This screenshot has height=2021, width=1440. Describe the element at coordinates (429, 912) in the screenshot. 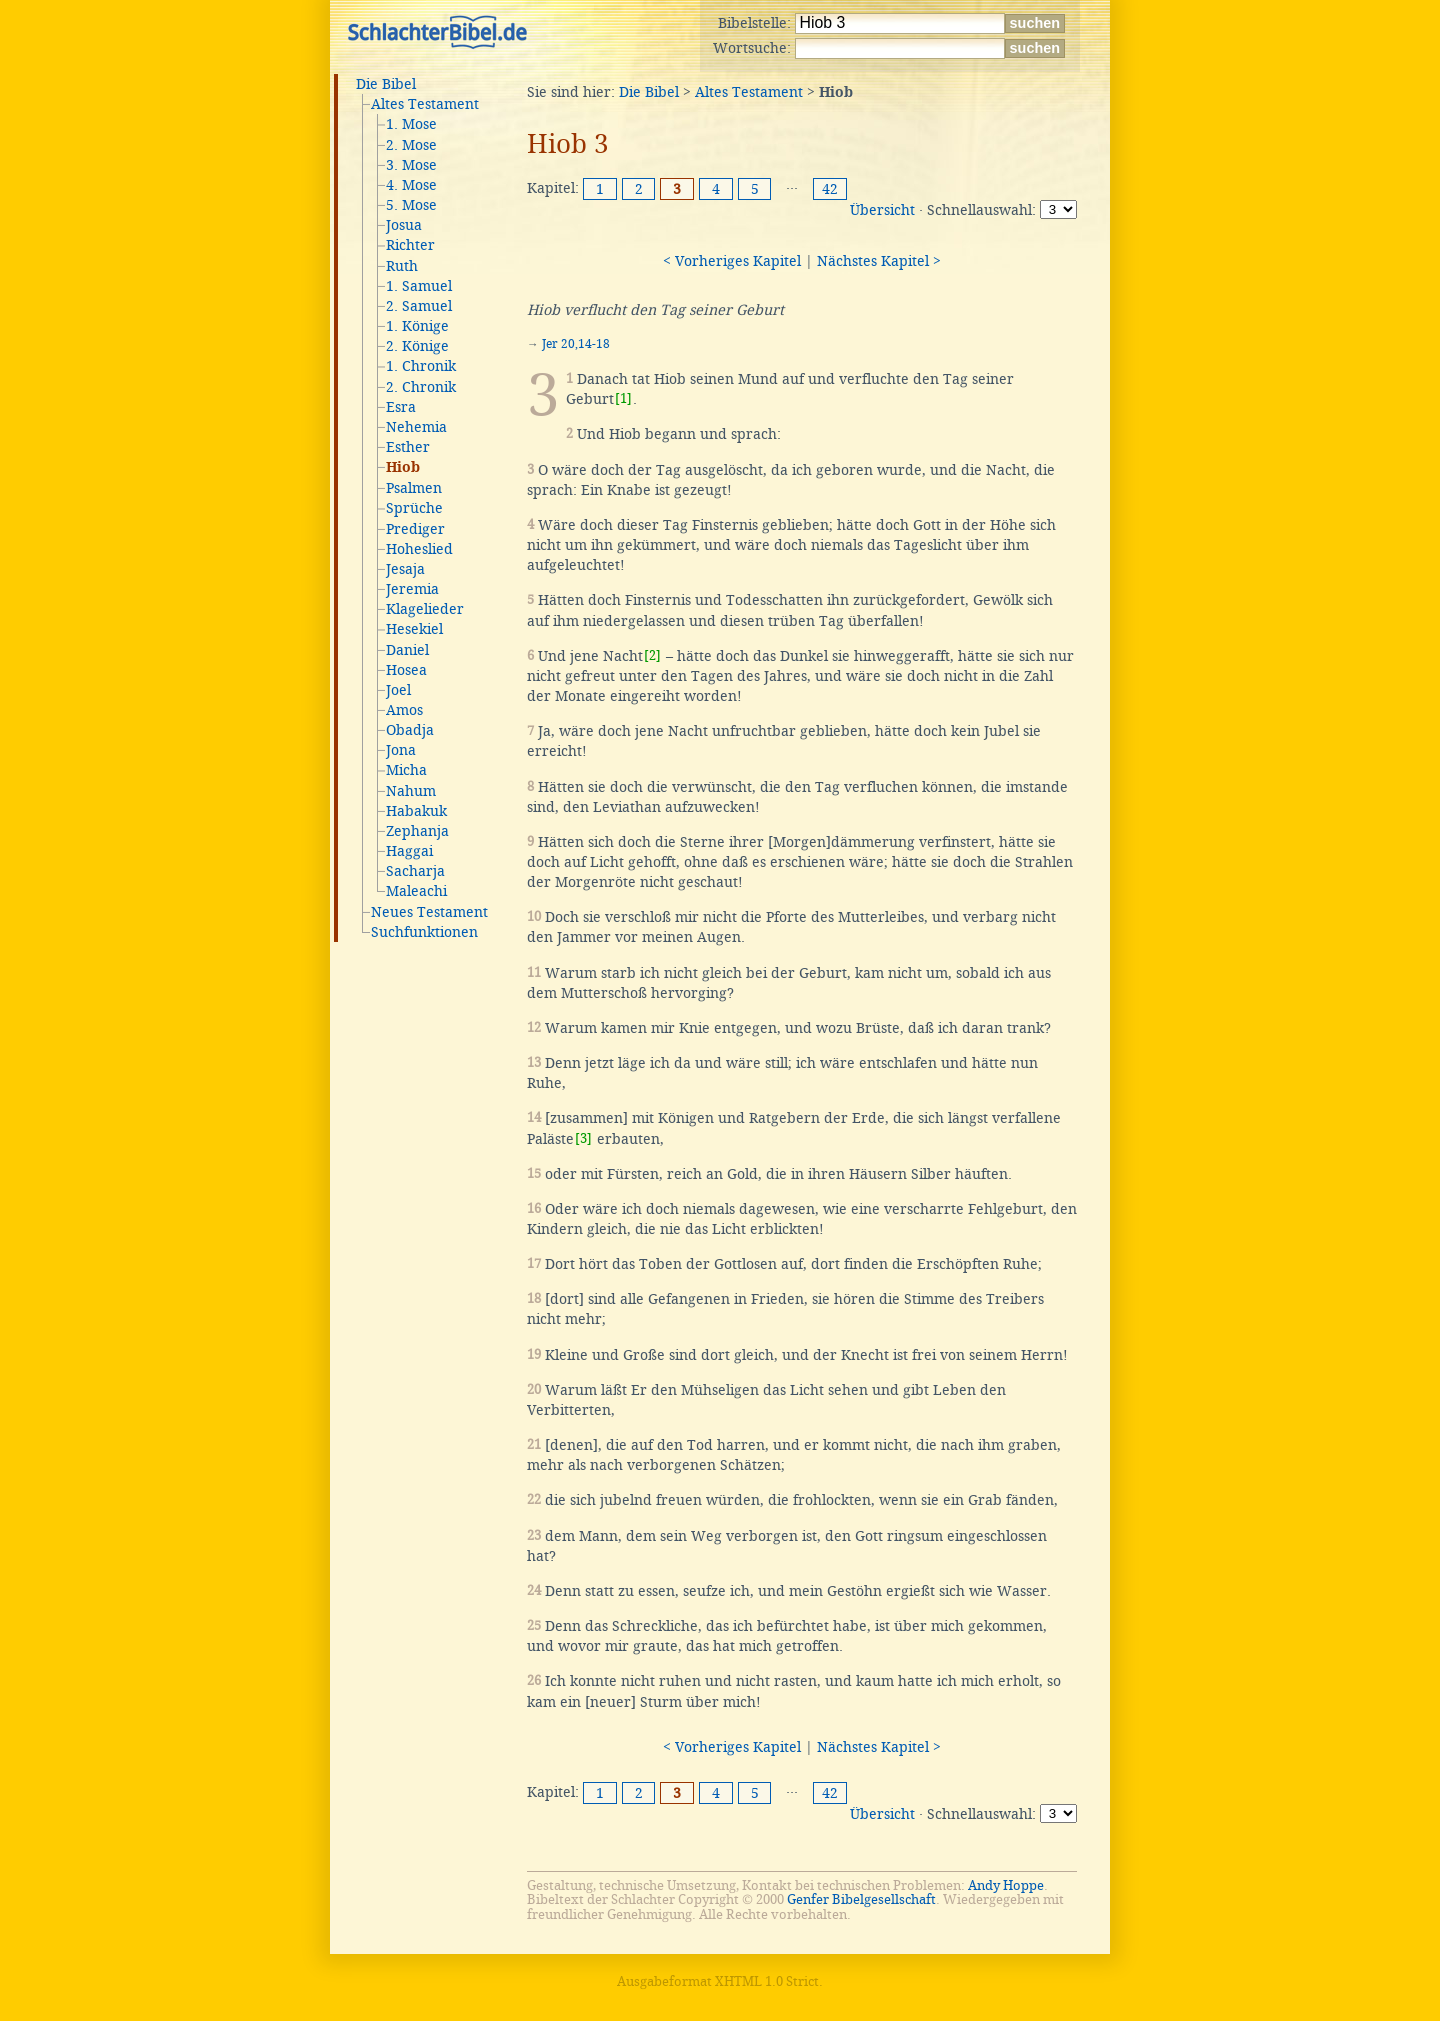

I see `Neues Testament` at that location.